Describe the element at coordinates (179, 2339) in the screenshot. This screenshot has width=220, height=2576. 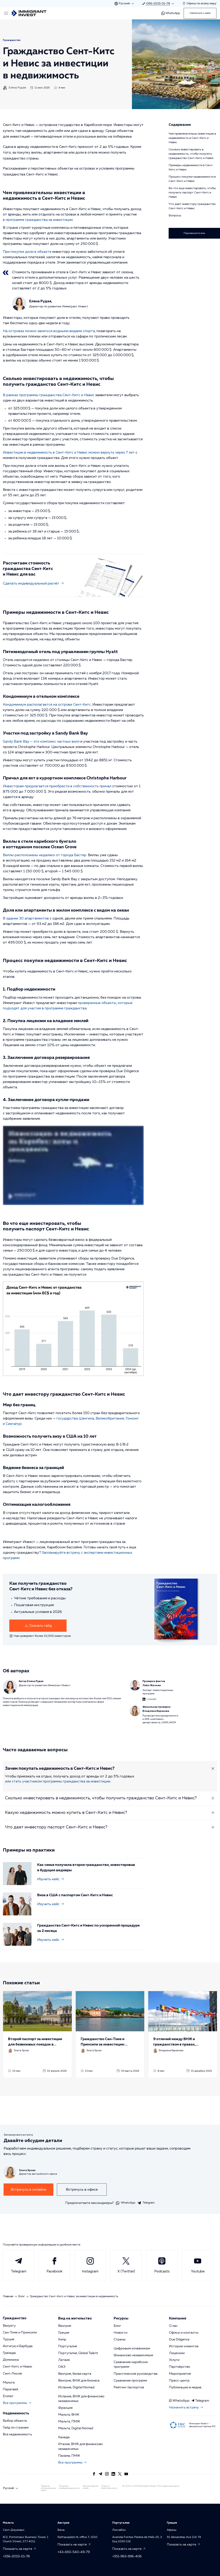
I see `Due Diligence` at that location.